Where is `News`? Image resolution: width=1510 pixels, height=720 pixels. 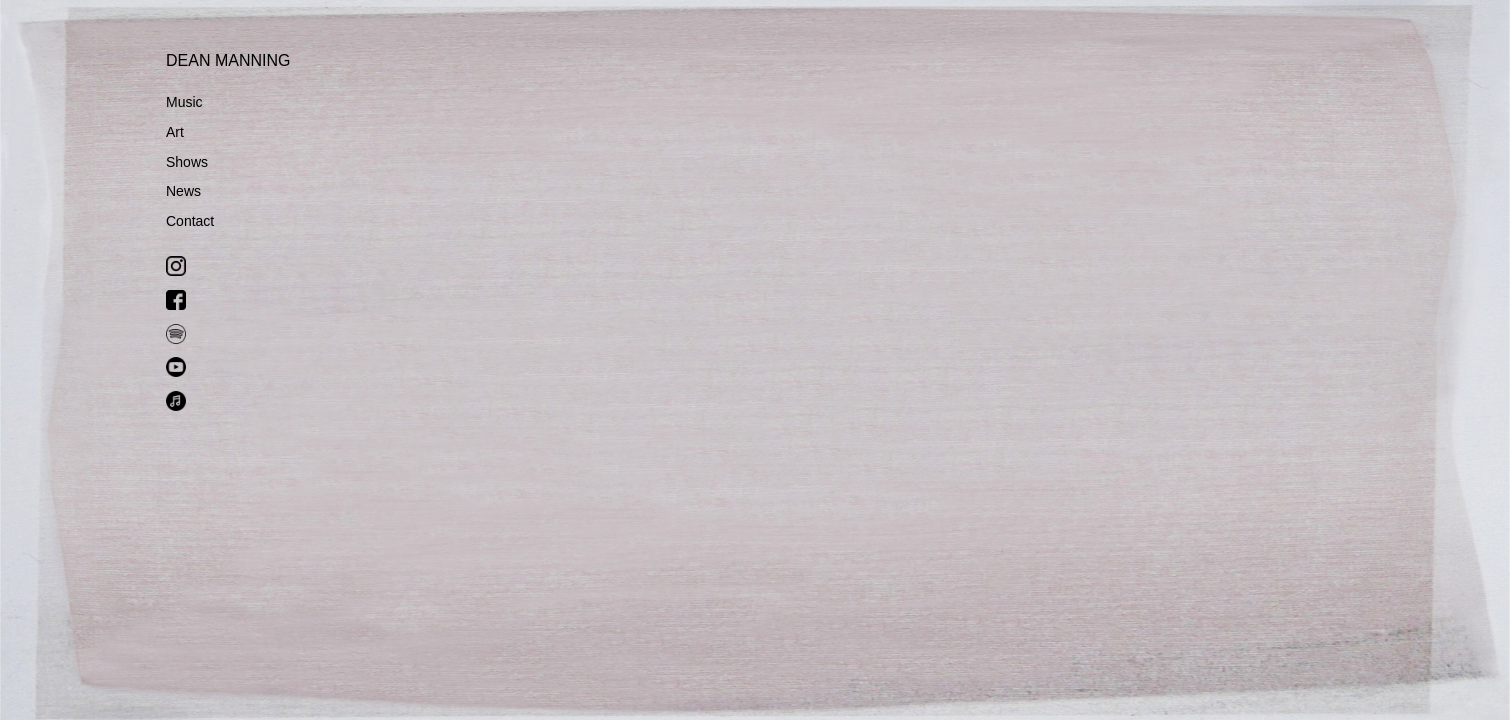
News is located at coordinates (183, 191).